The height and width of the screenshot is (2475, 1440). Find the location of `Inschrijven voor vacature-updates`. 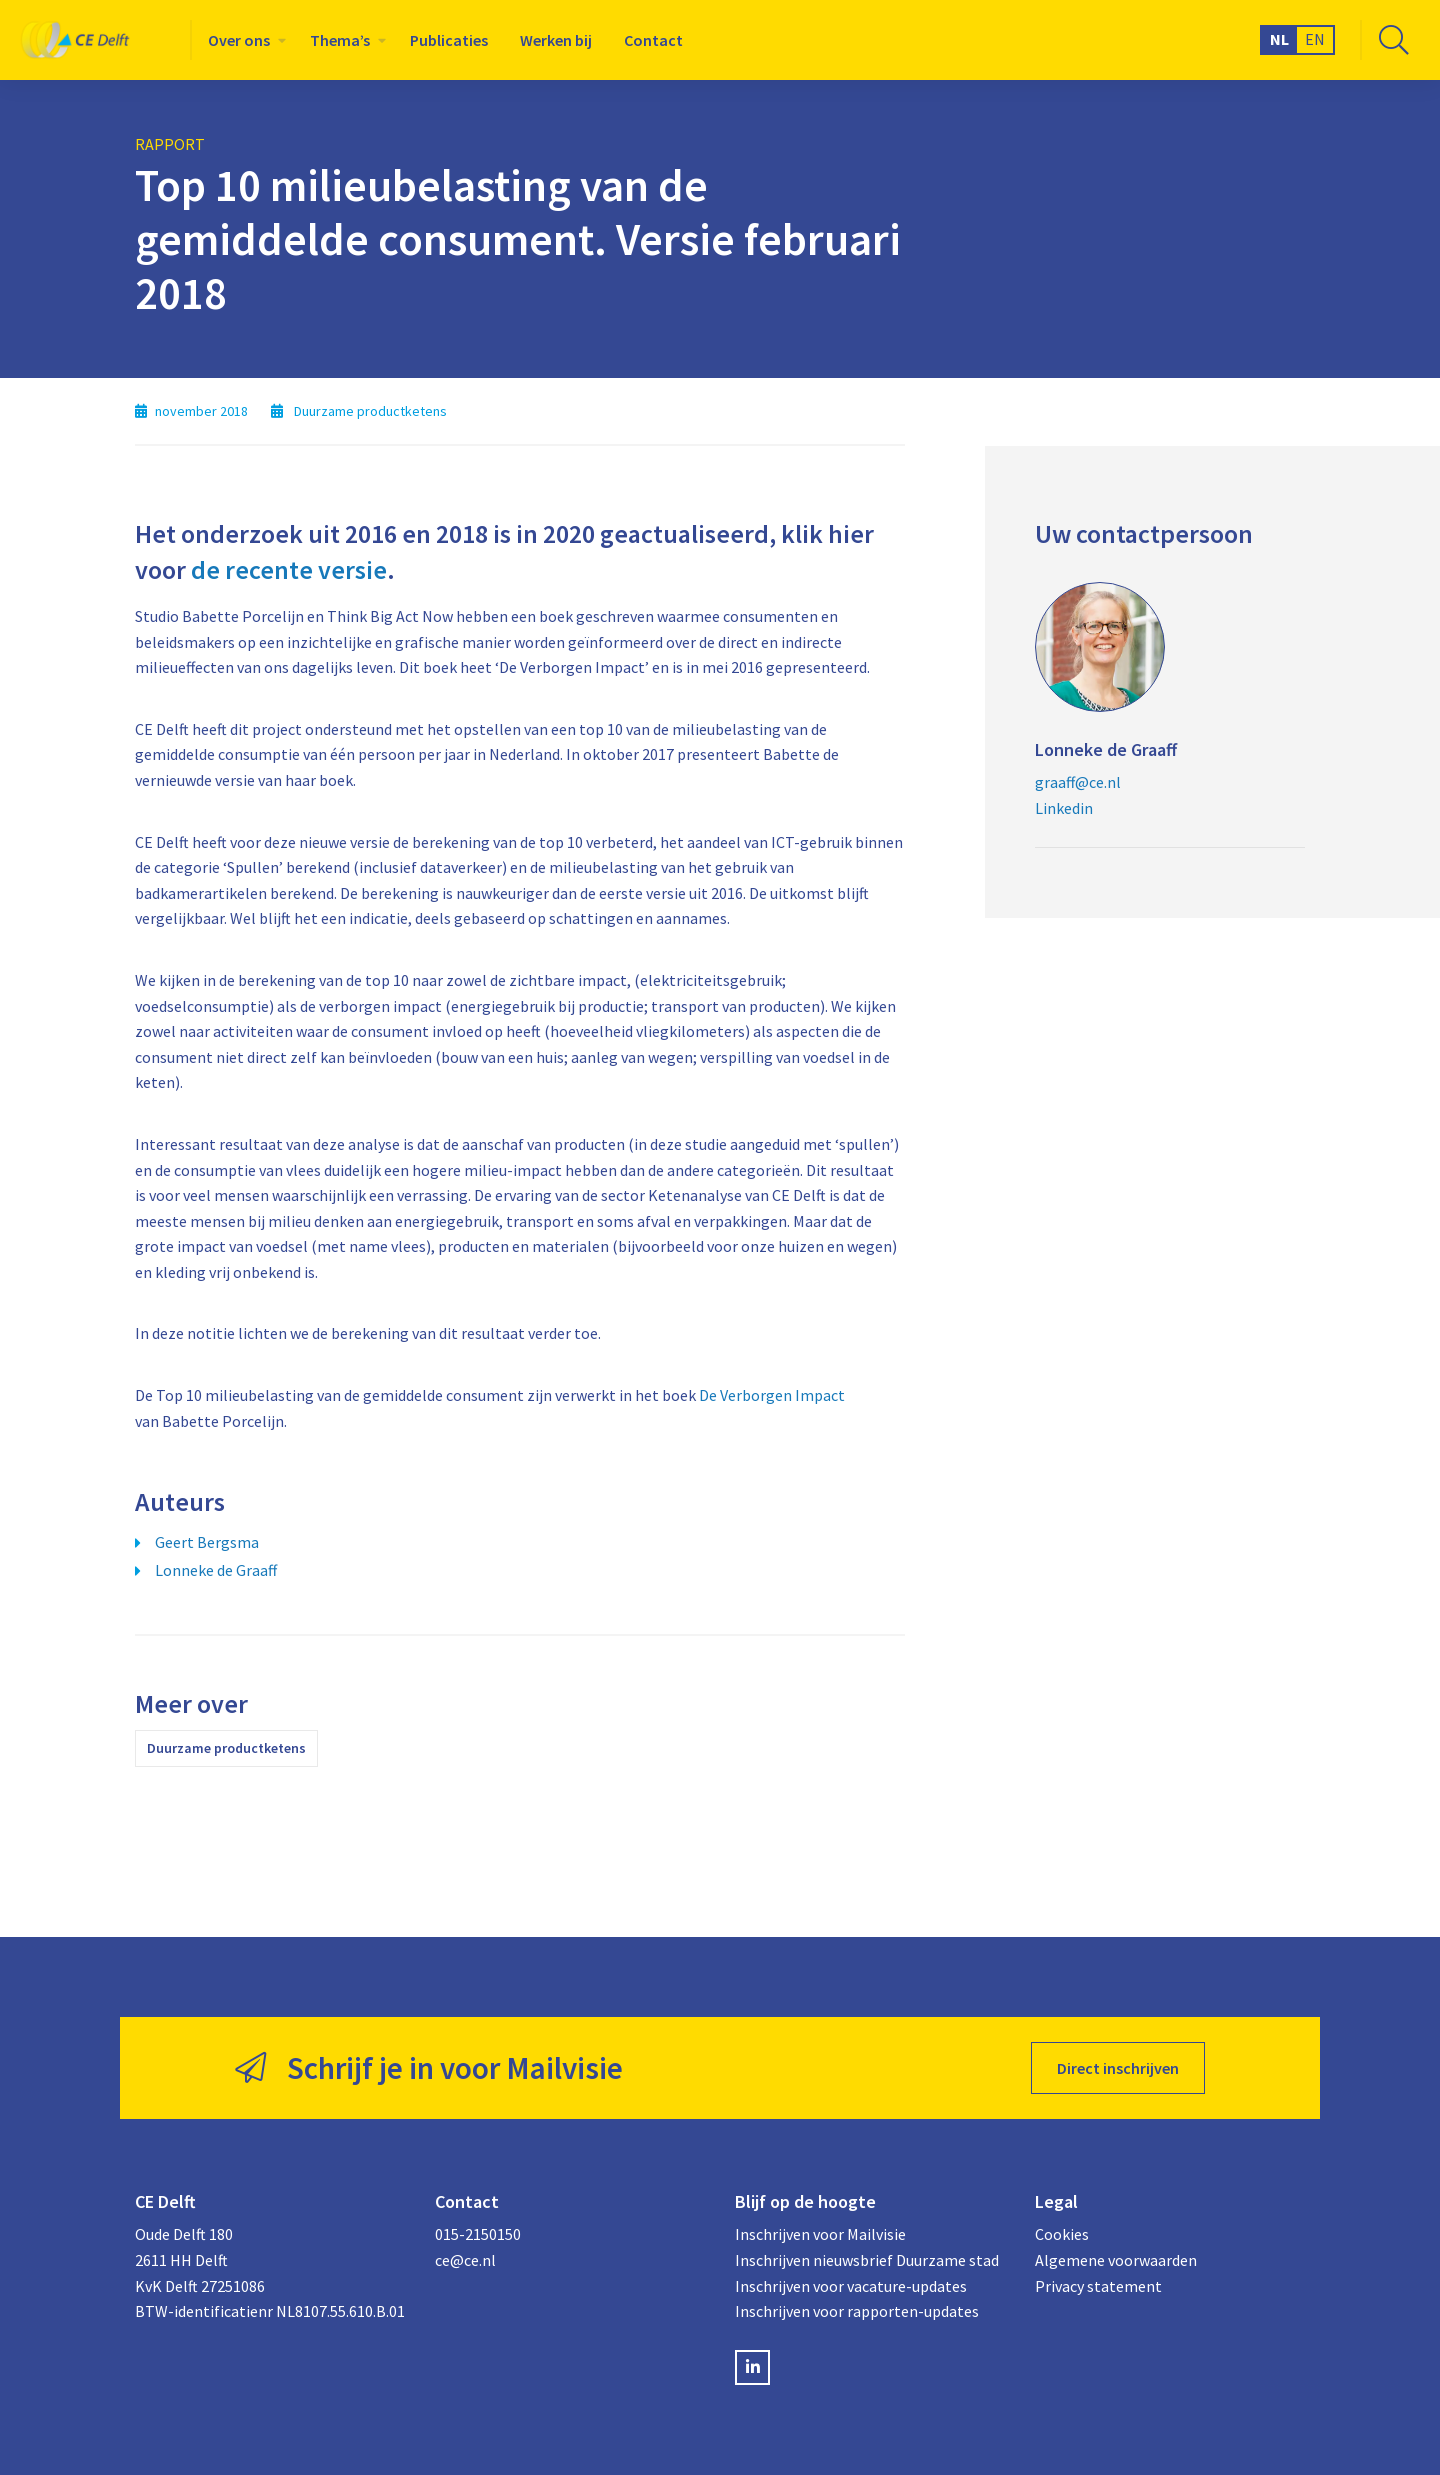

Inschrijven voor vacature-updates is located at coordinates (851, 2286).